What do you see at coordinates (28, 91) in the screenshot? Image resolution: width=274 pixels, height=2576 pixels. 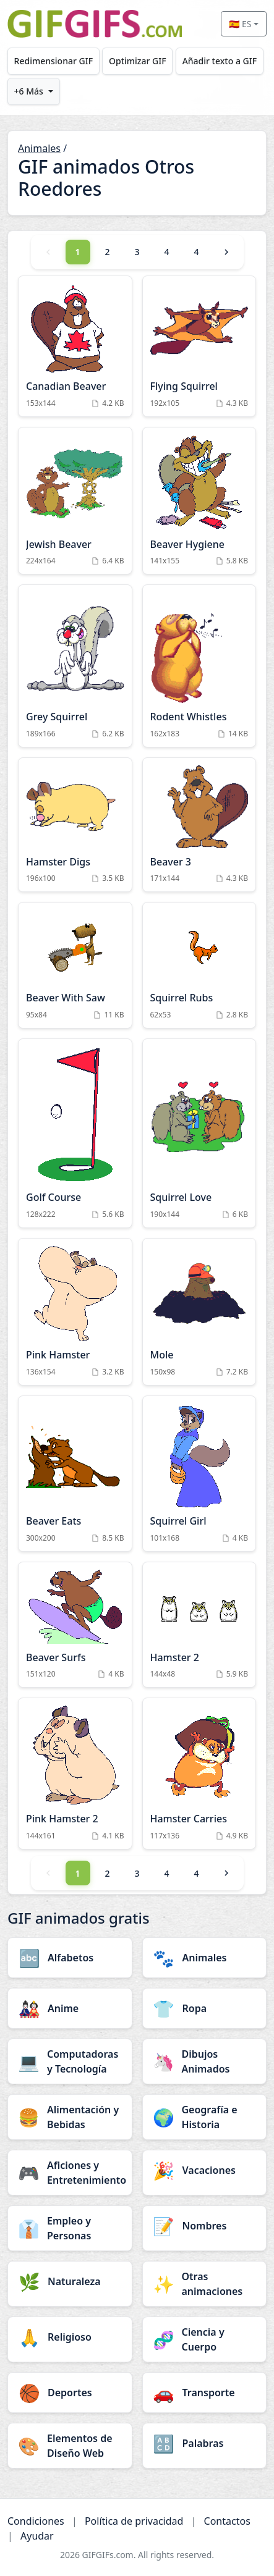 I see `+6 Más` at bounding box center [28, 91].